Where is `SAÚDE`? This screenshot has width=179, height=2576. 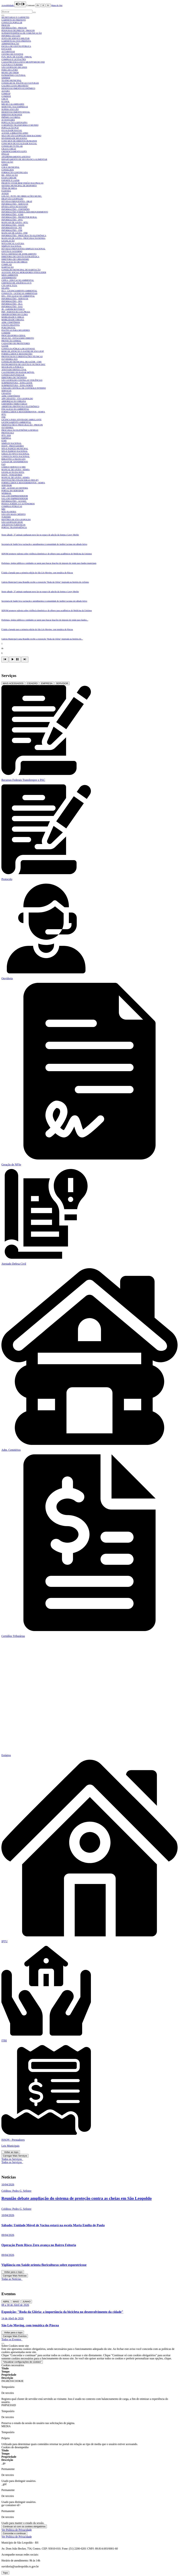
SAÚDE is located at coordinates (4, 346).